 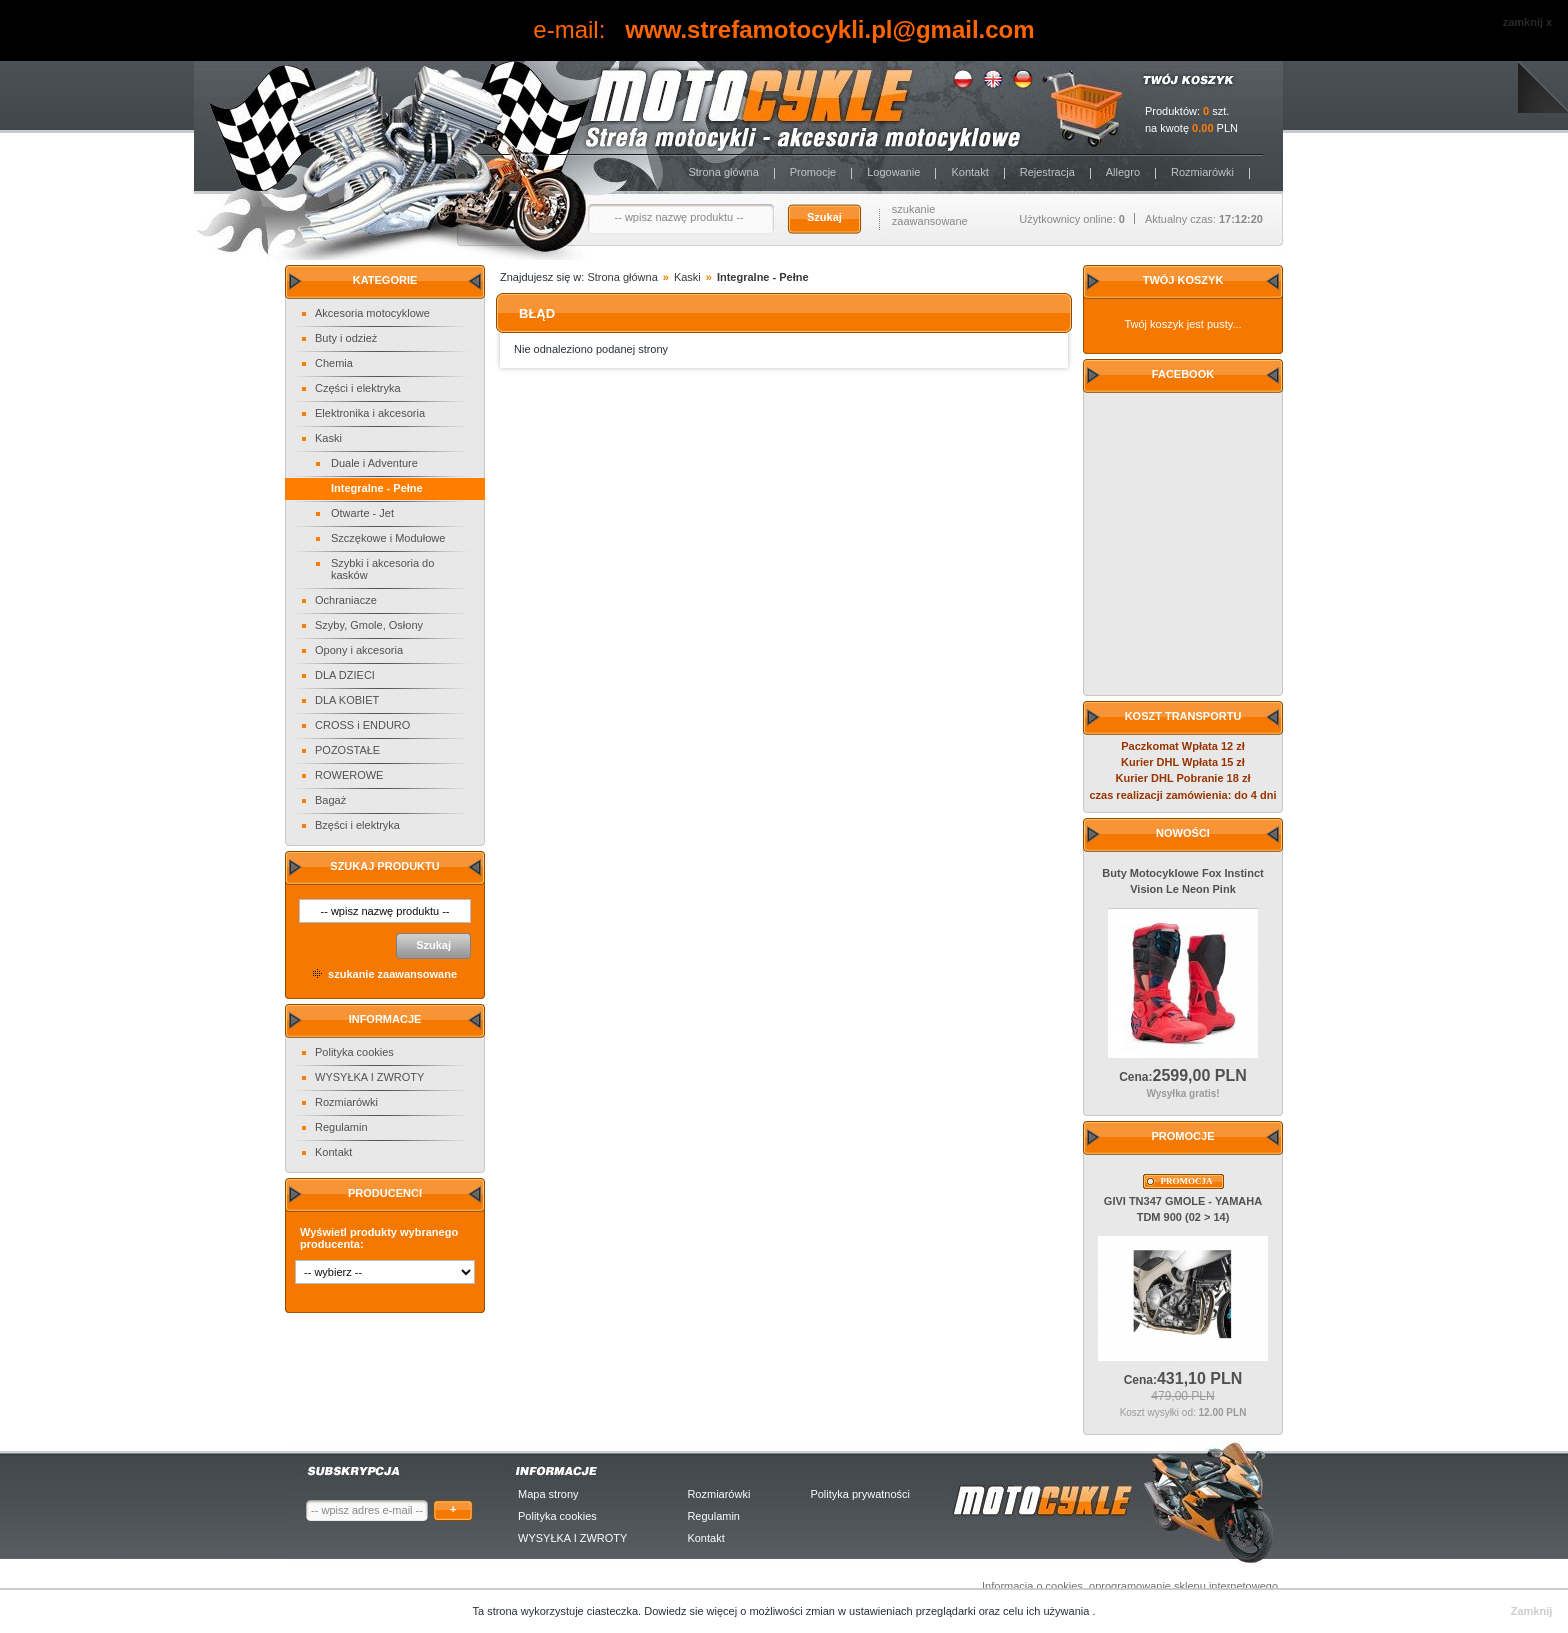 I want to click on Kontakt, so click(x=969, y=172).